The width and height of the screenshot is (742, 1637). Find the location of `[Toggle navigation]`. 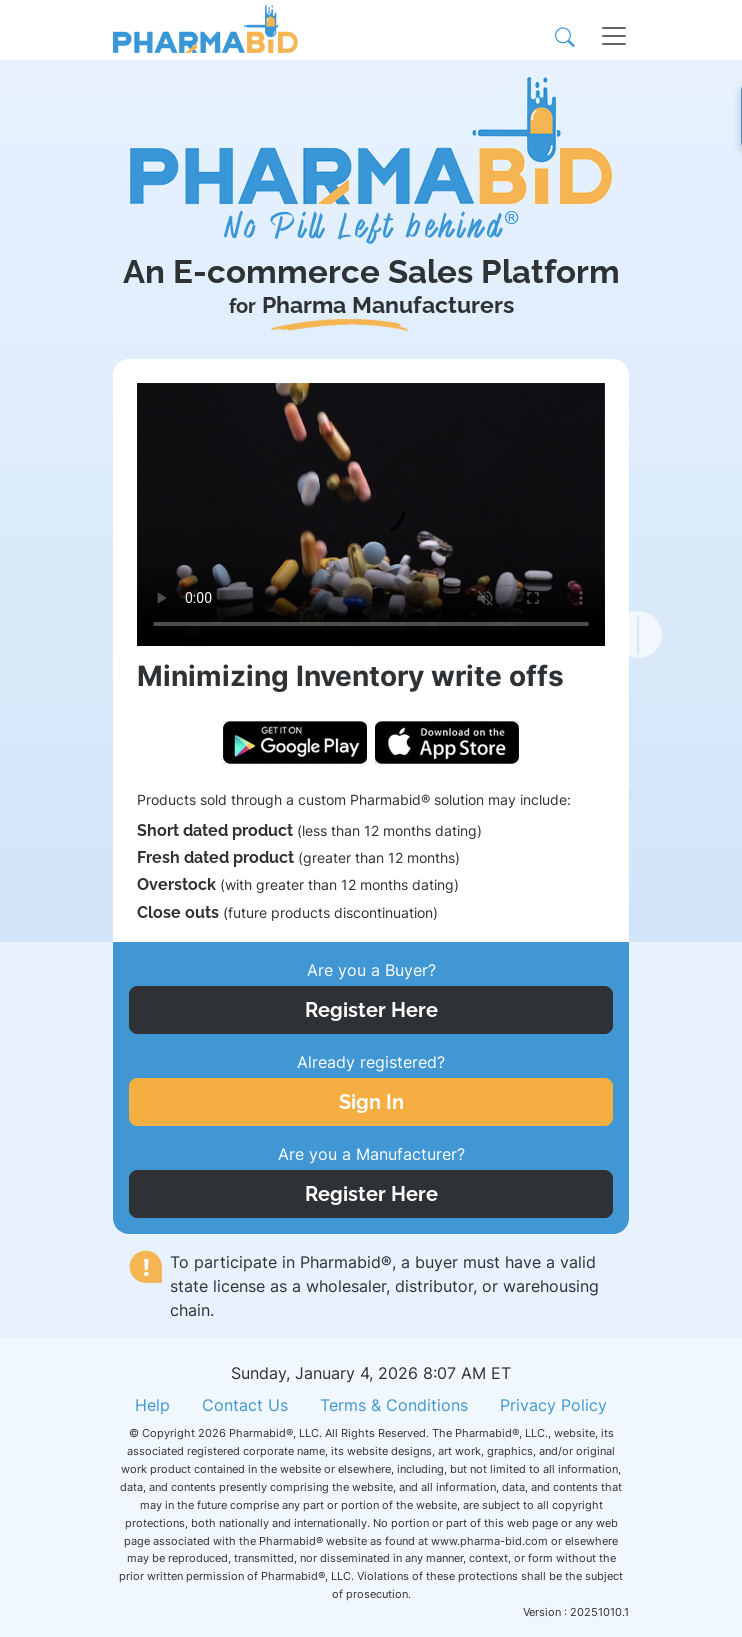

[Toggle navigation] is located at coordinates (602, 30).